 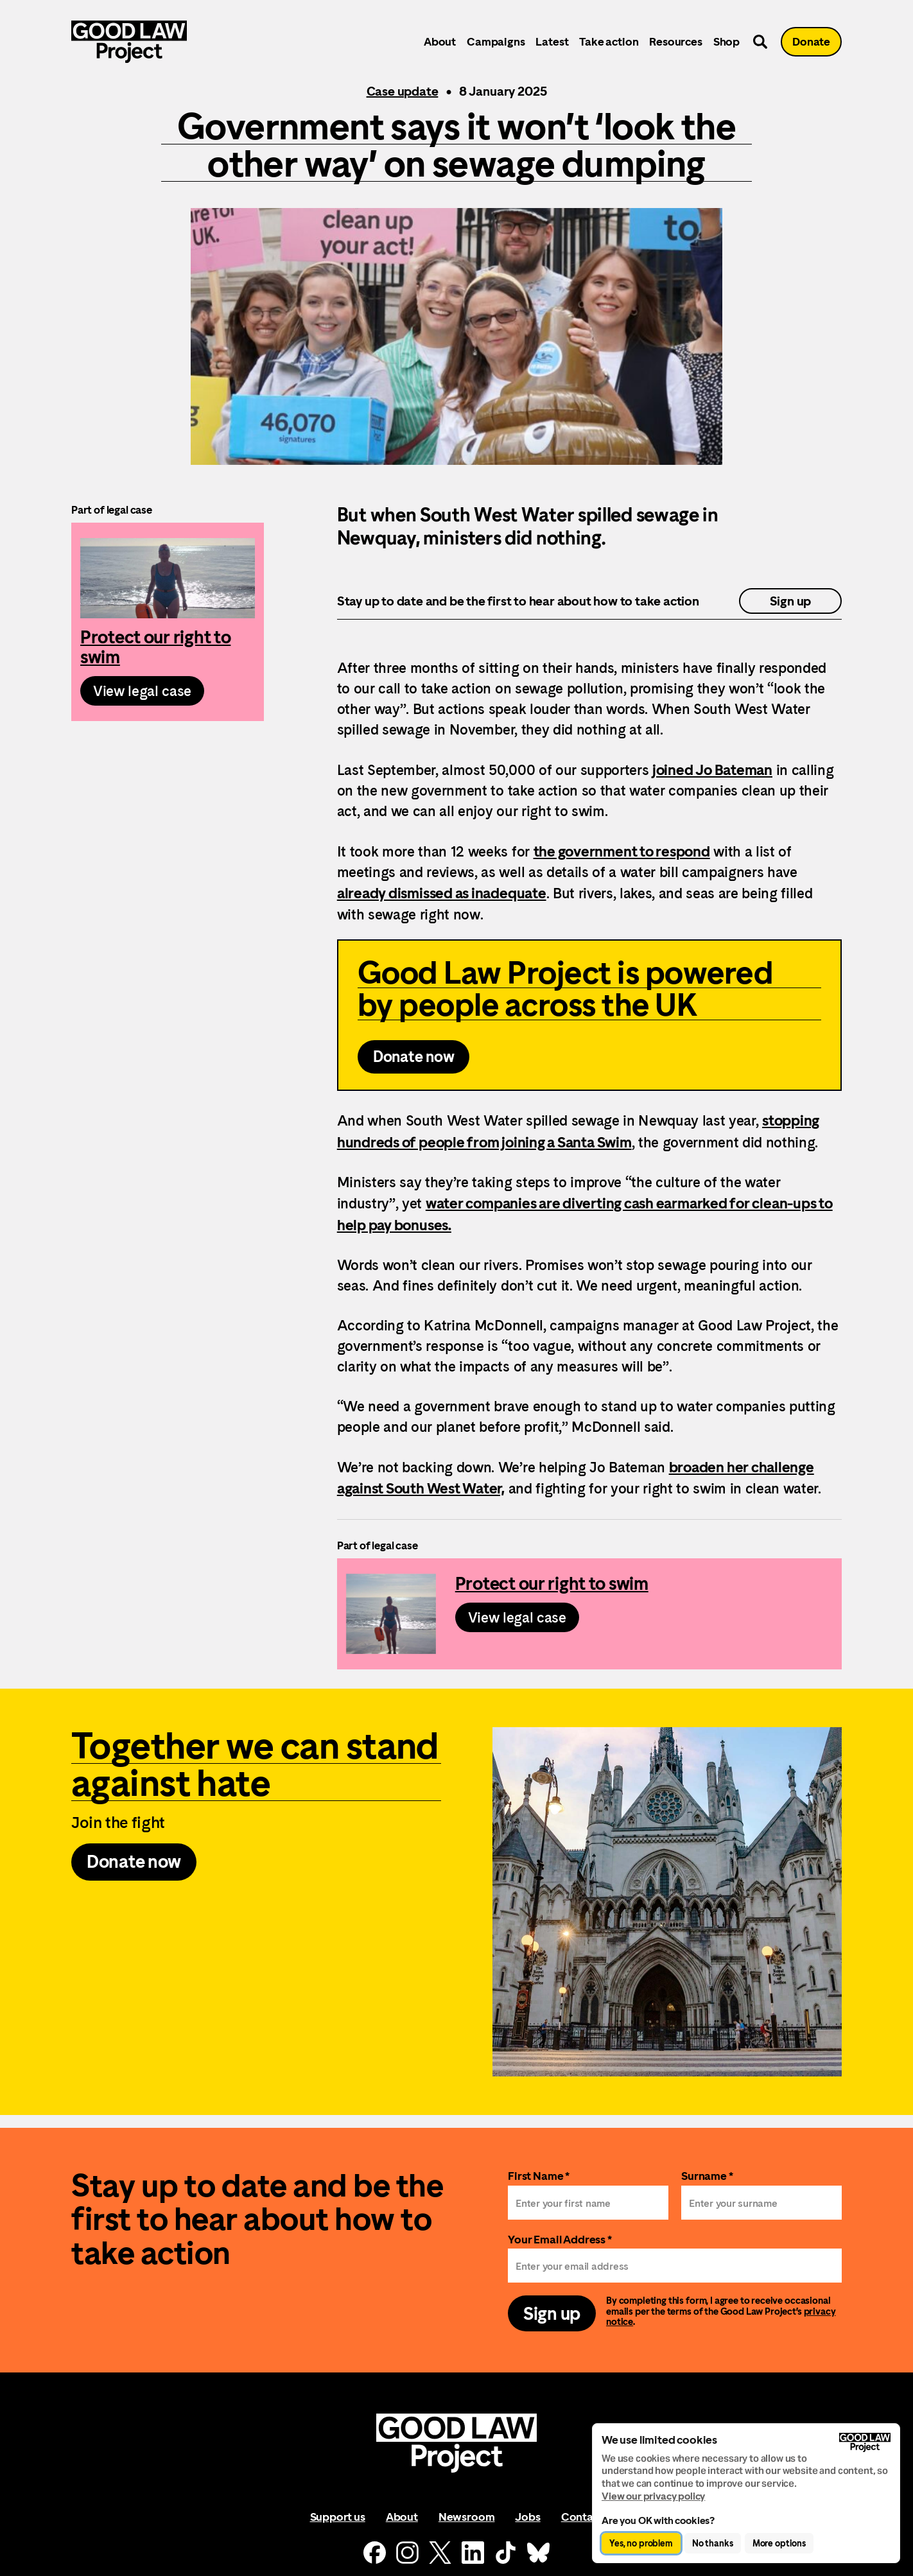 I want to click on Surname *, so click(x=707, y=2175).